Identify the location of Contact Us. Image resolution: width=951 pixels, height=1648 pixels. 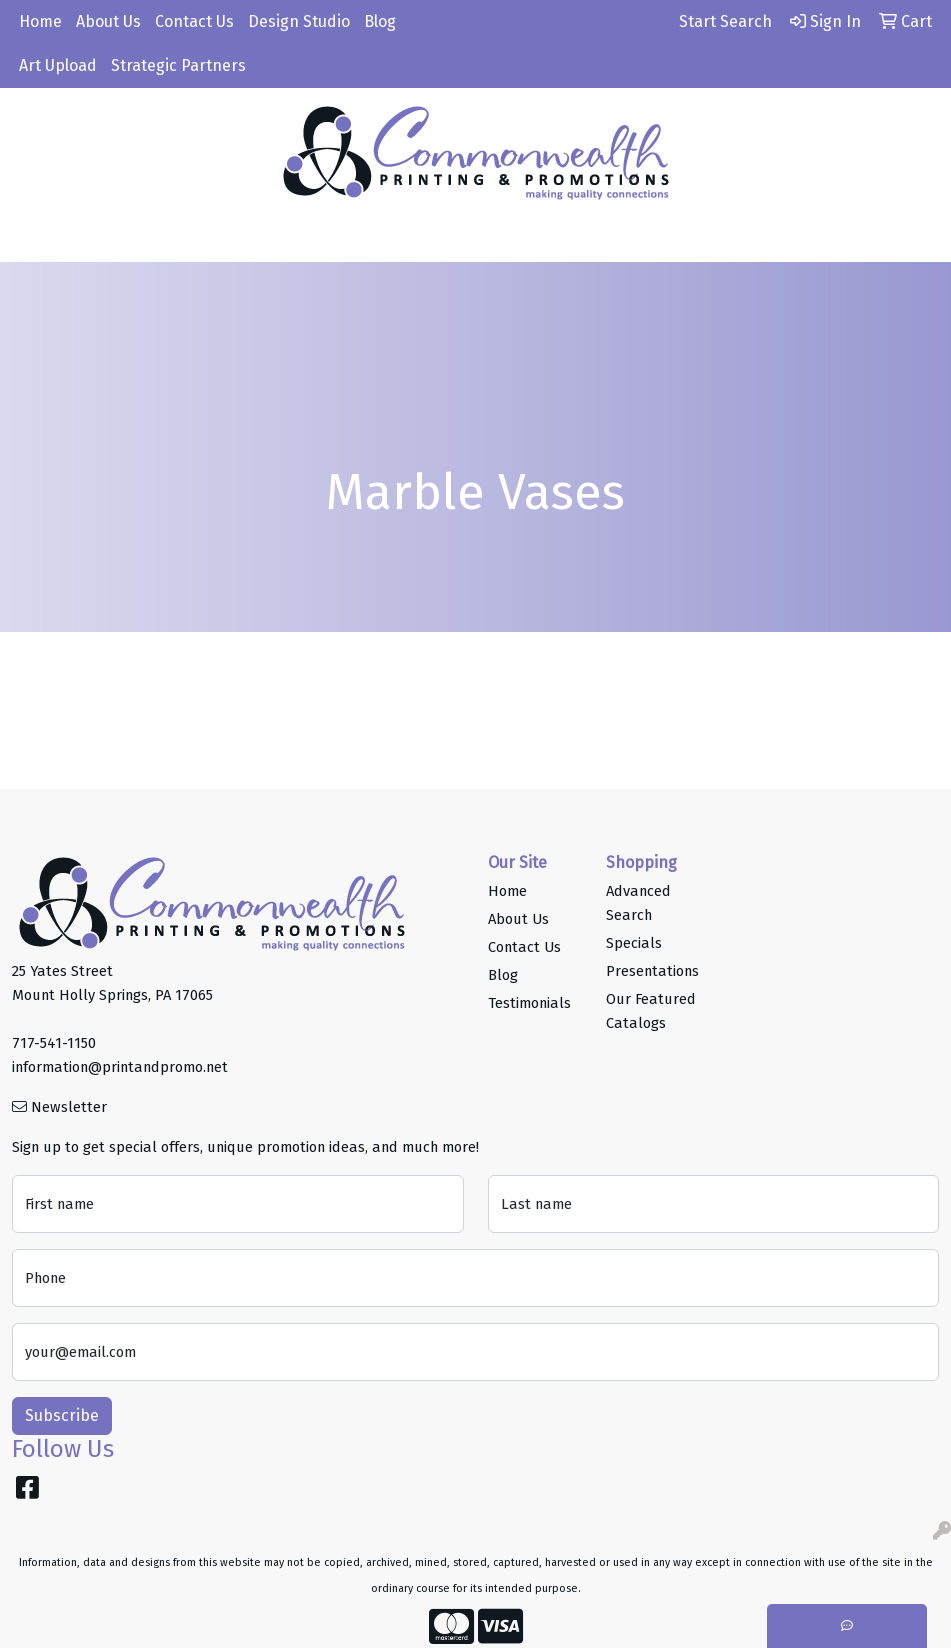
(194, 21).